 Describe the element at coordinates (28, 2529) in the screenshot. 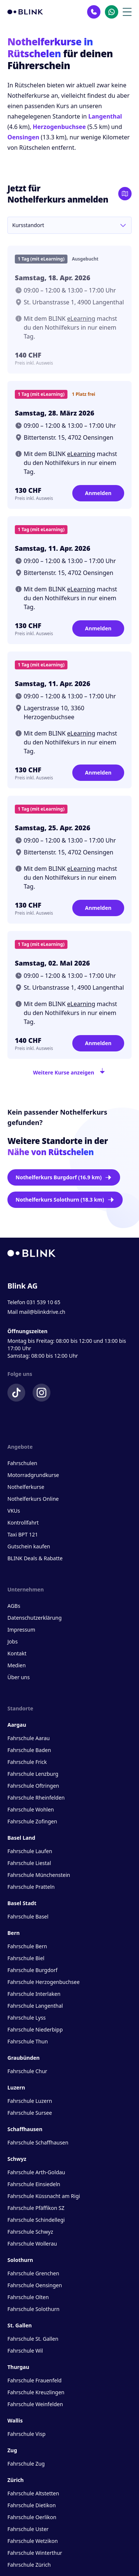

I see `Fahrschule Uster` at that location.